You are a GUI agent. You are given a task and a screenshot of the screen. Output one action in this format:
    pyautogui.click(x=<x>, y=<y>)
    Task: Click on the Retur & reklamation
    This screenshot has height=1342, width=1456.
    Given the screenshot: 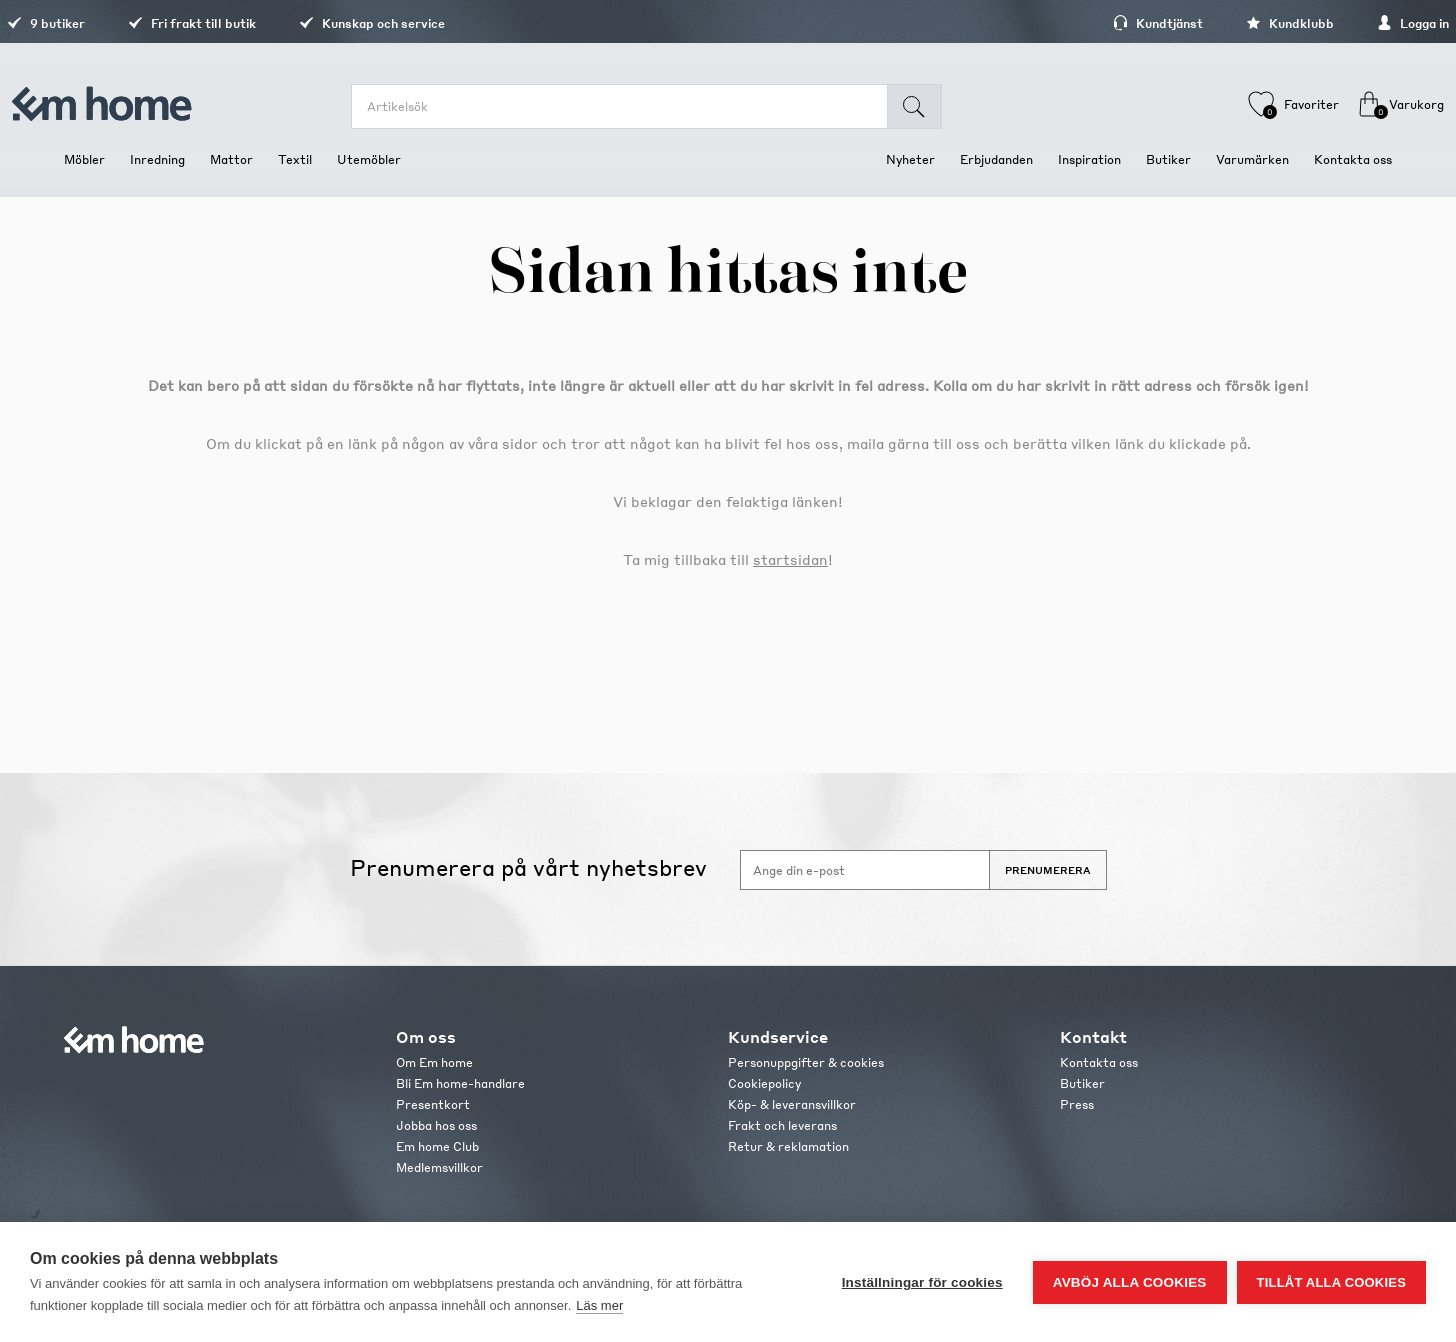 What is the action you would take?
    pyautogui.click(x=788, y=1146)
    